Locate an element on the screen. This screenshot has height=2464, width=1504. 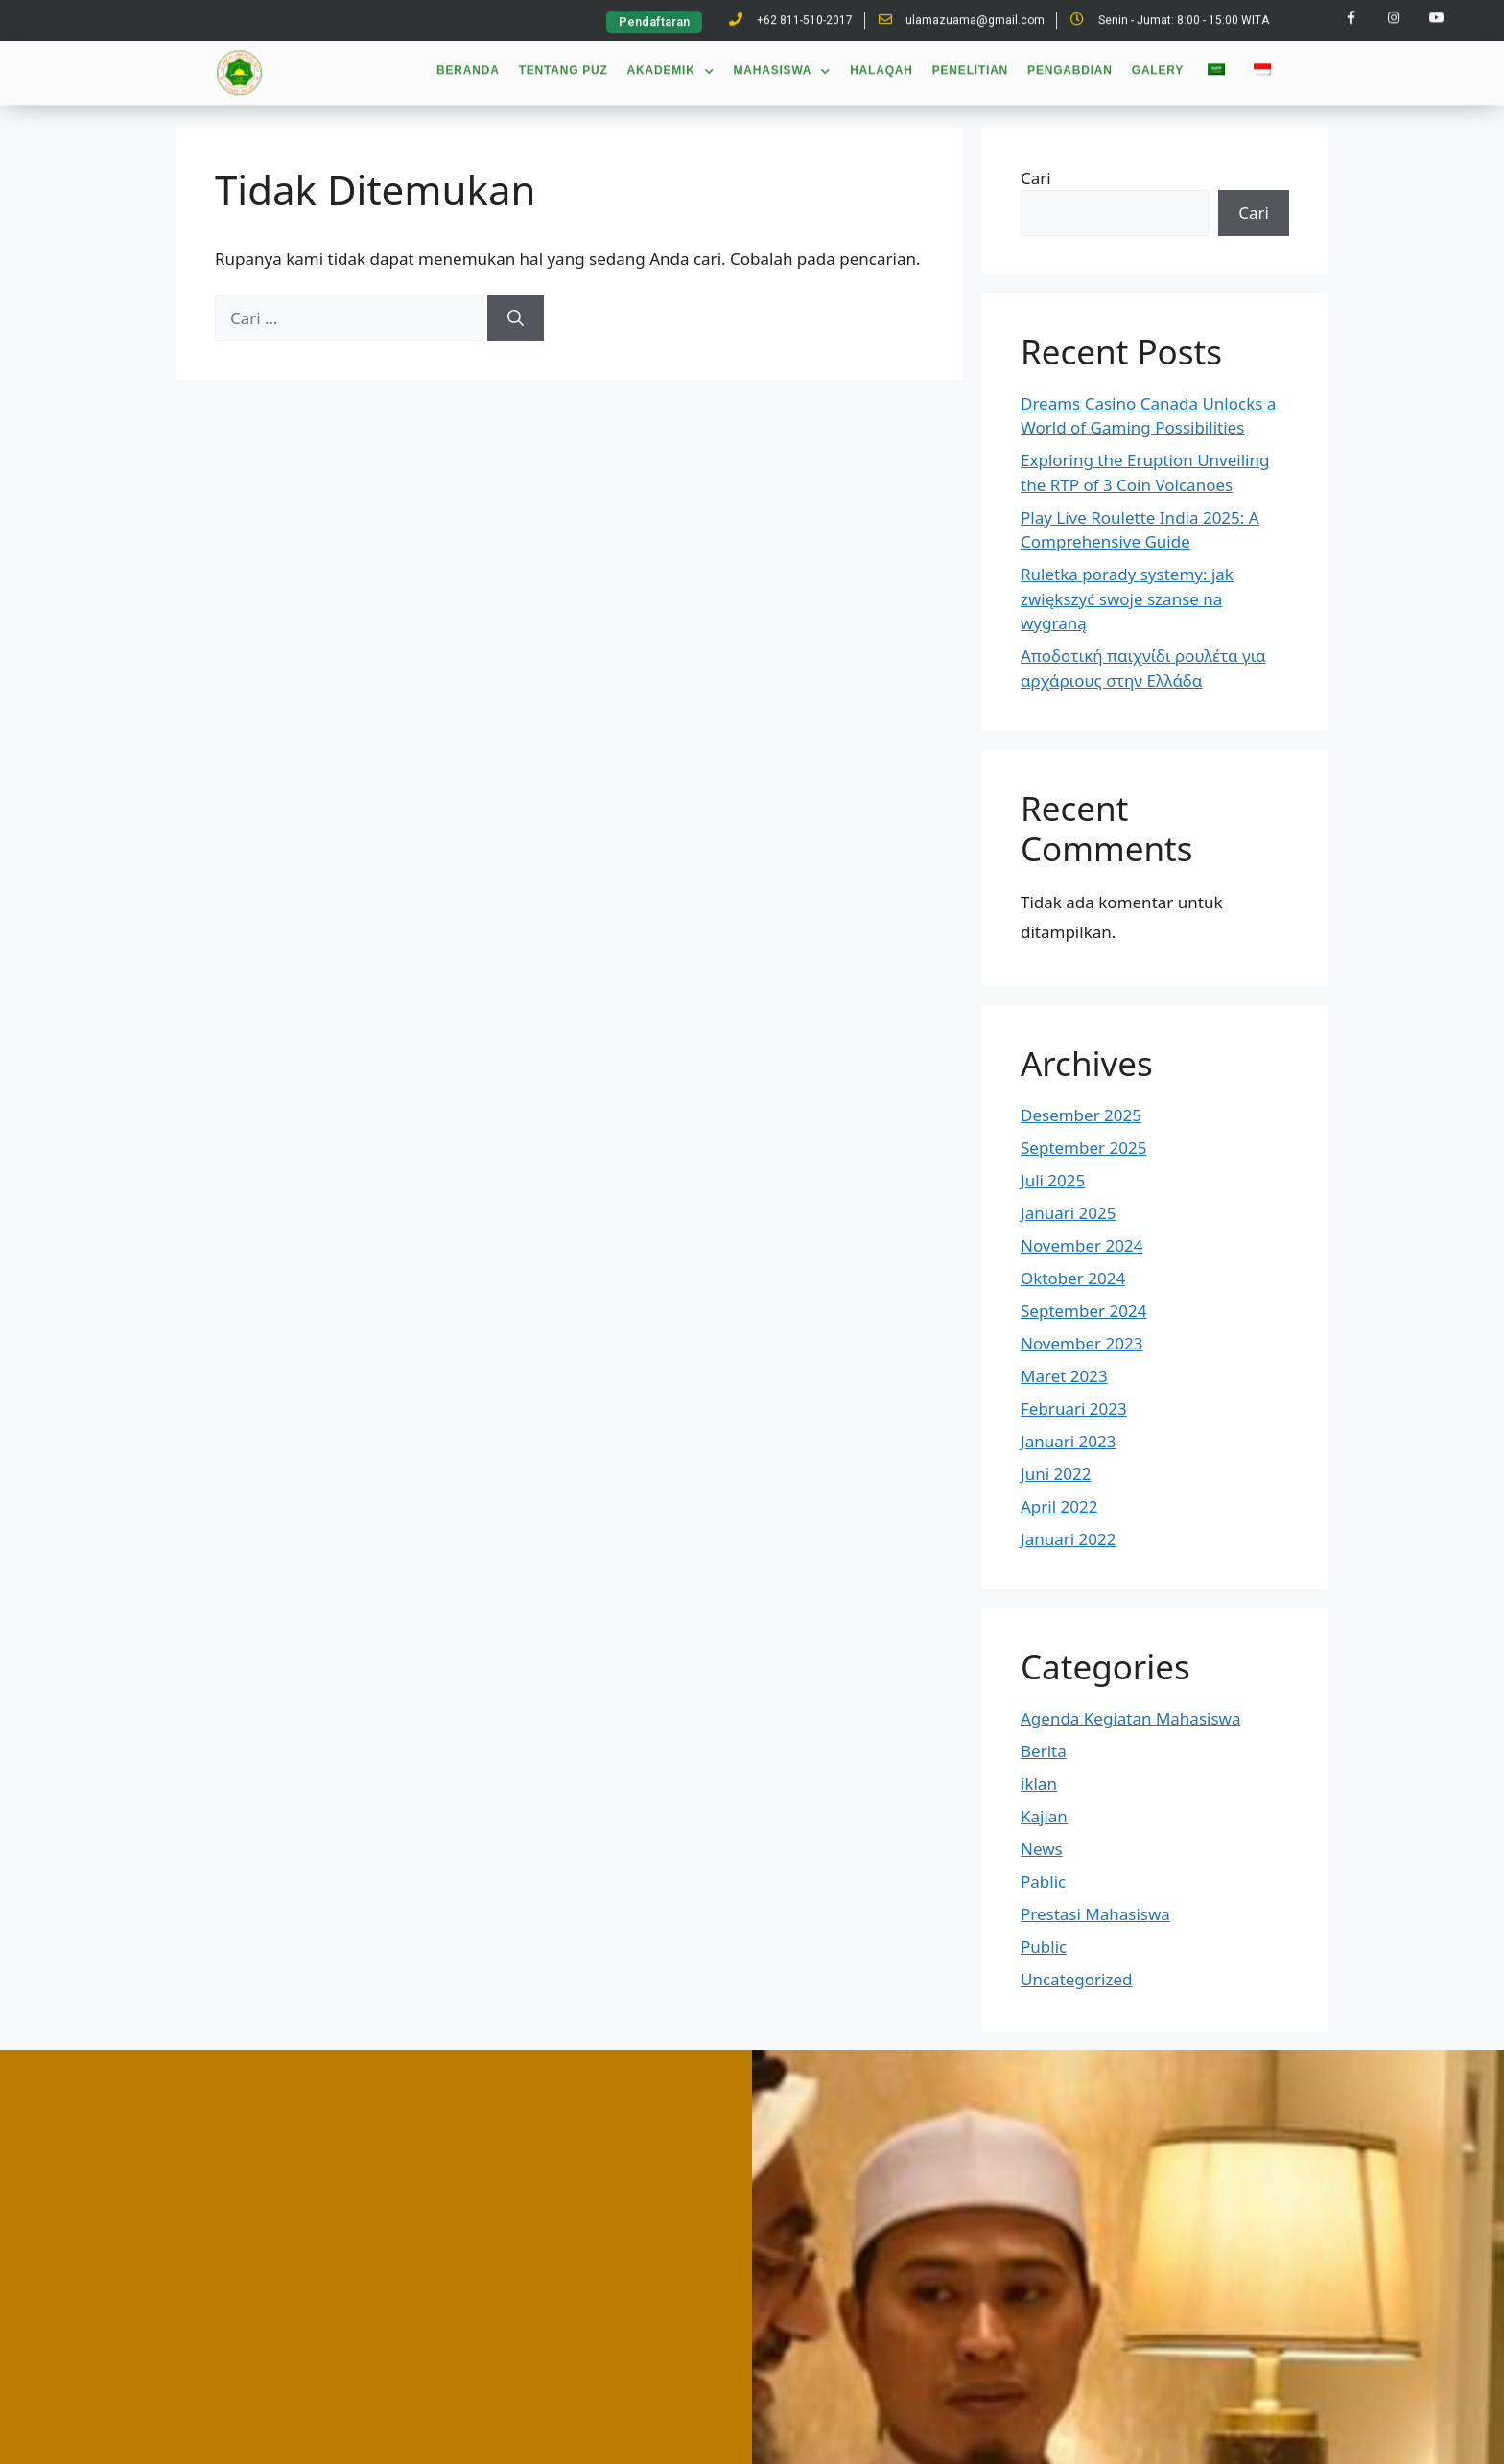
Berita is located at coordinates (1044, 1751).